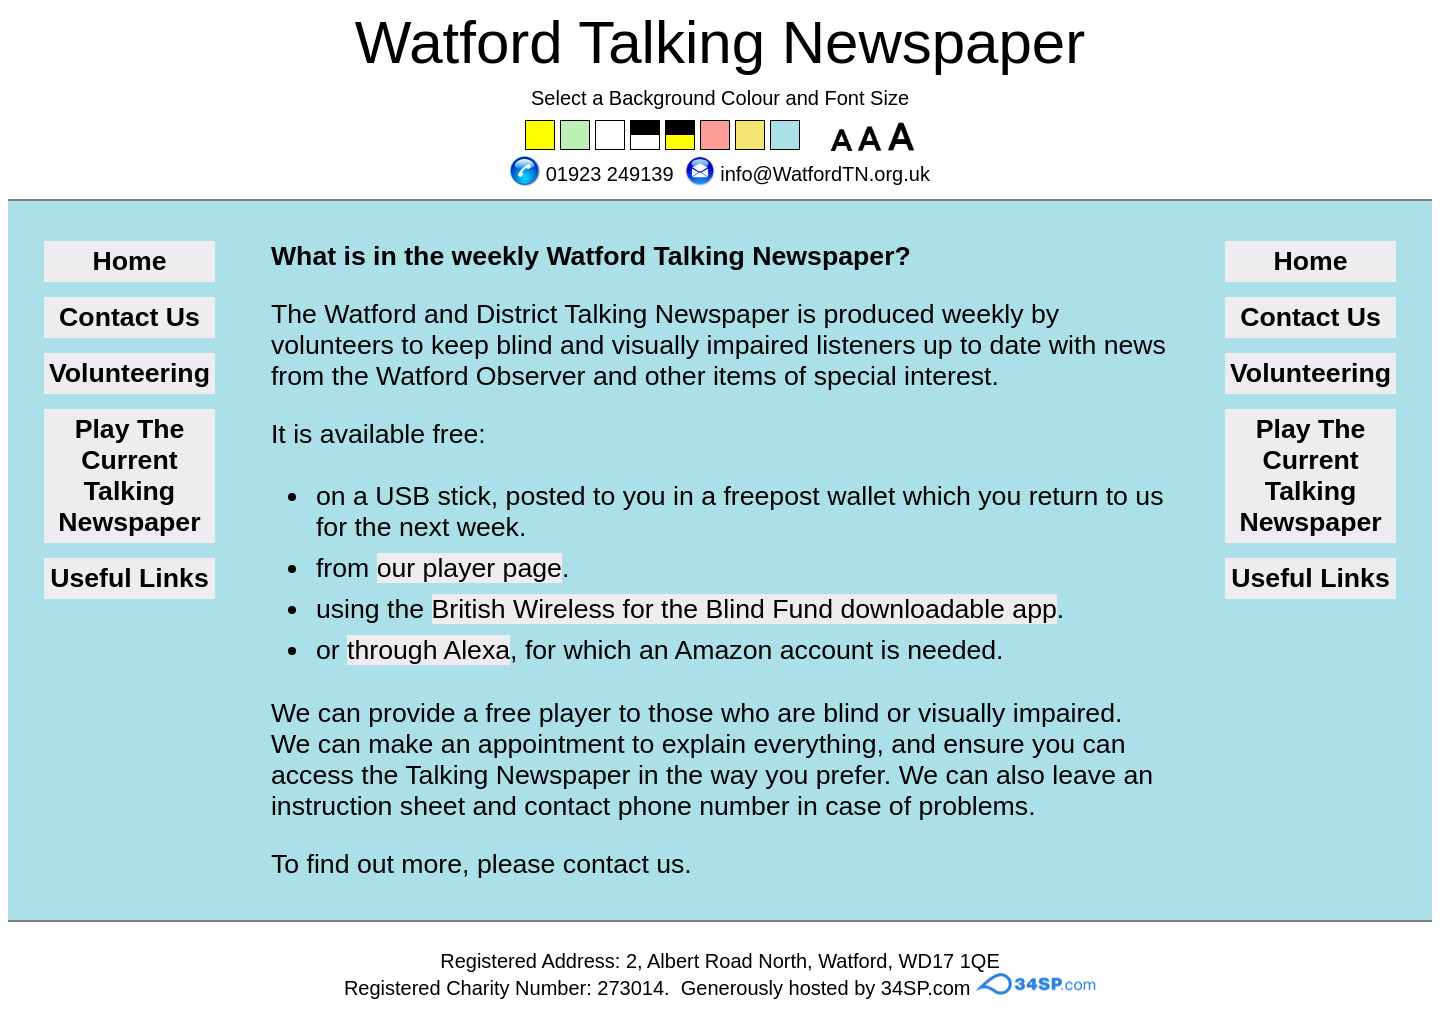  What do you see at coordinates (786, 136) in the screenshot?
I see `Set the background to blue` at bounding box center [786, 136].